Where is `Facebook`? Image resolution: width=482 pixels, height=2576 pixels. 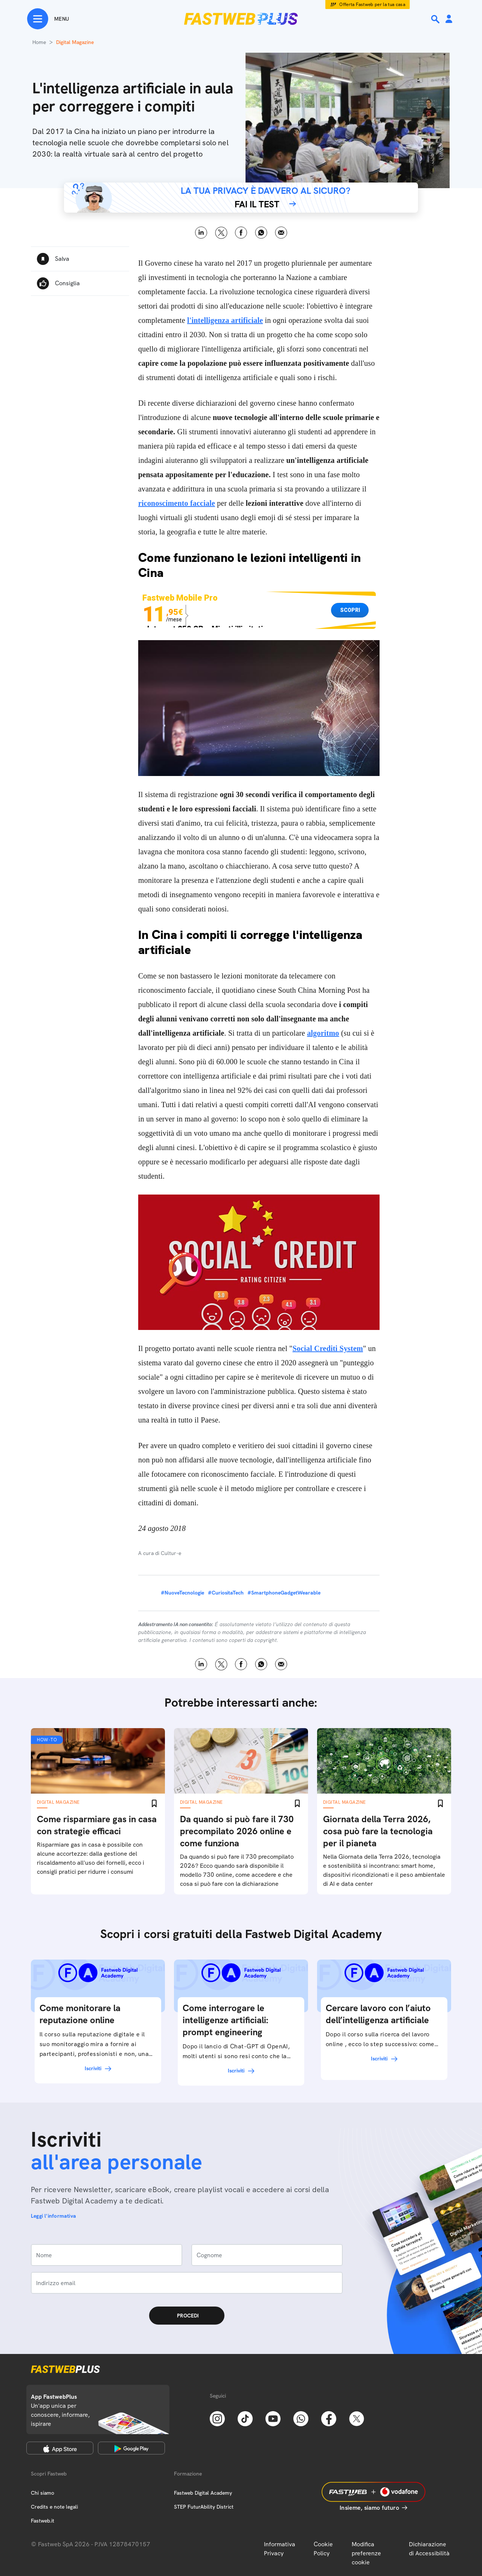 Facebook is located at coordinates (241, 233).